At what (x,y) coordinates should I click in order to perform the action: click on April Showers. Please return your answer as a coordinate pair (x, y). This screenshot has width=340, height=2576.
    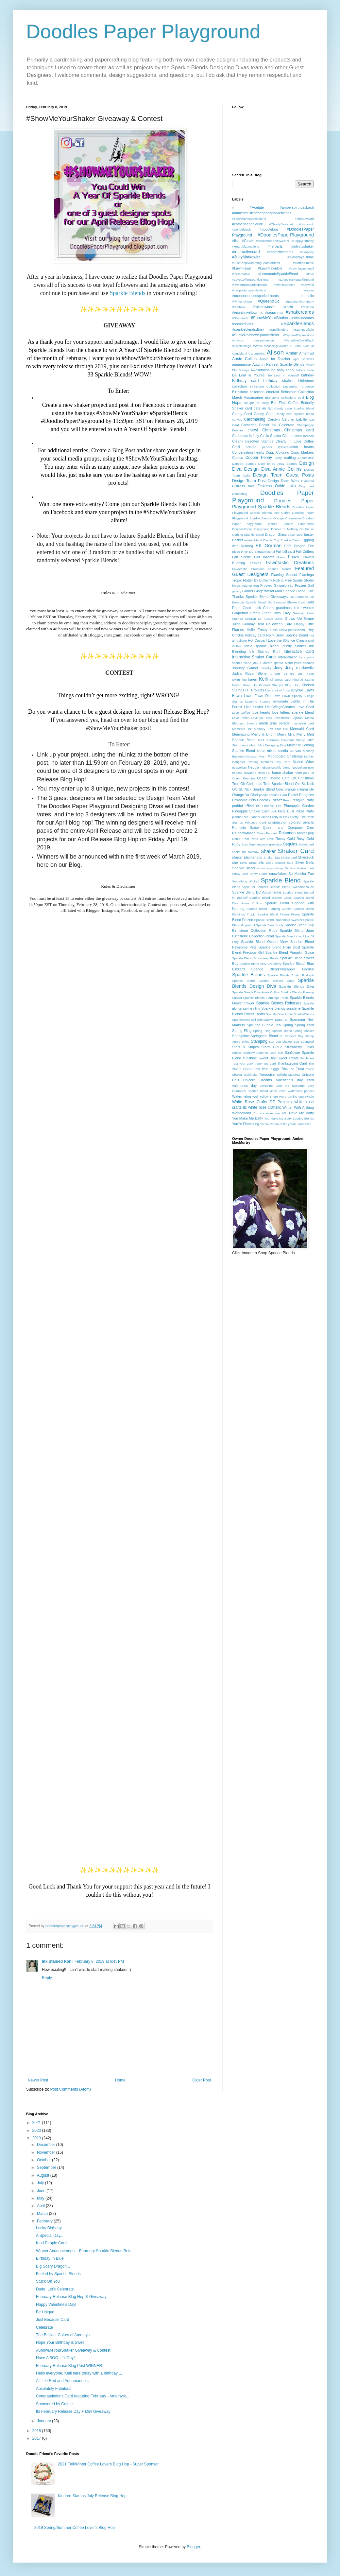
    Looking at the image, I should click on (303, 359).